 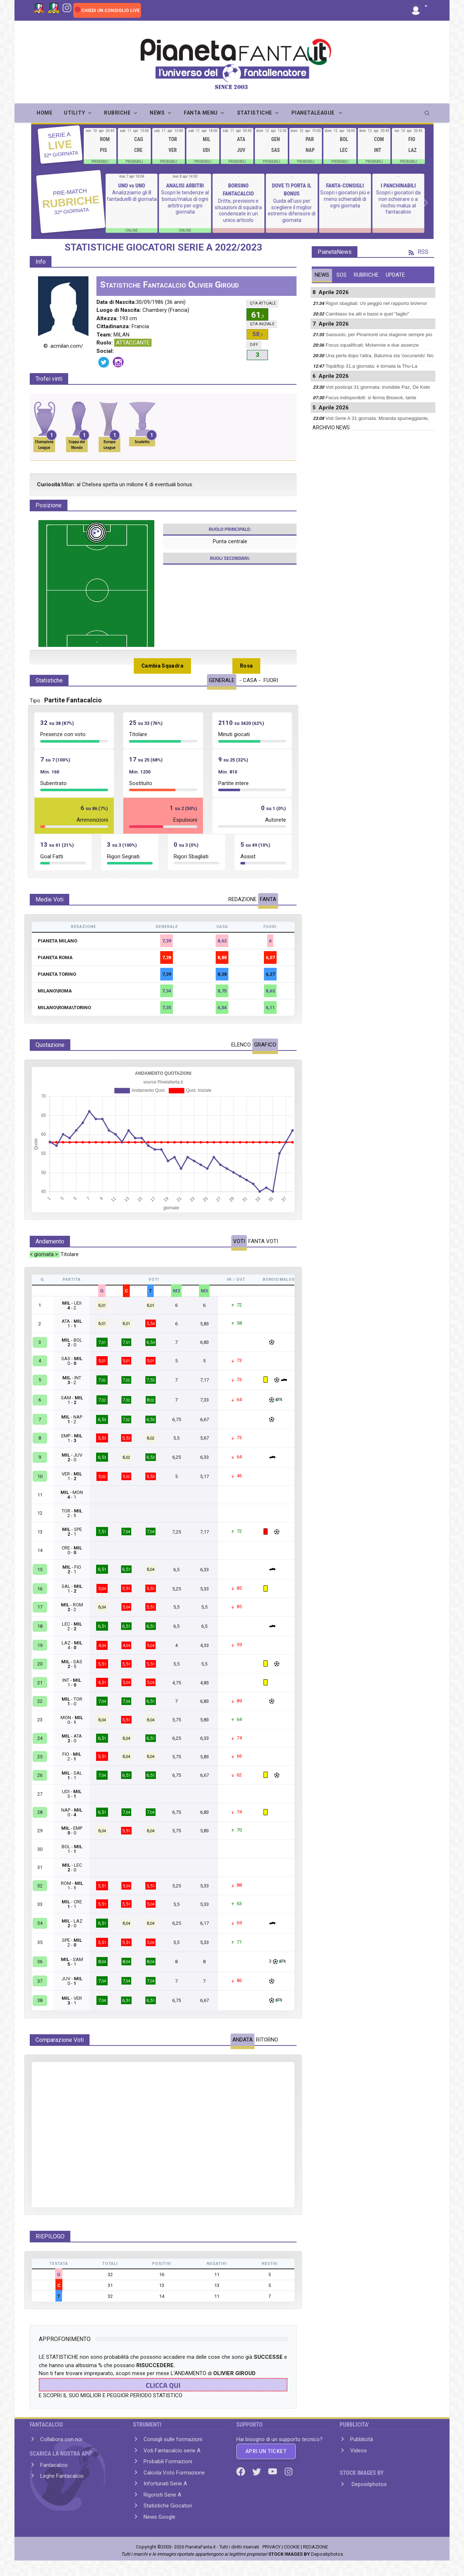 I want to click on [Youtube], so click(x=273, y=2471).